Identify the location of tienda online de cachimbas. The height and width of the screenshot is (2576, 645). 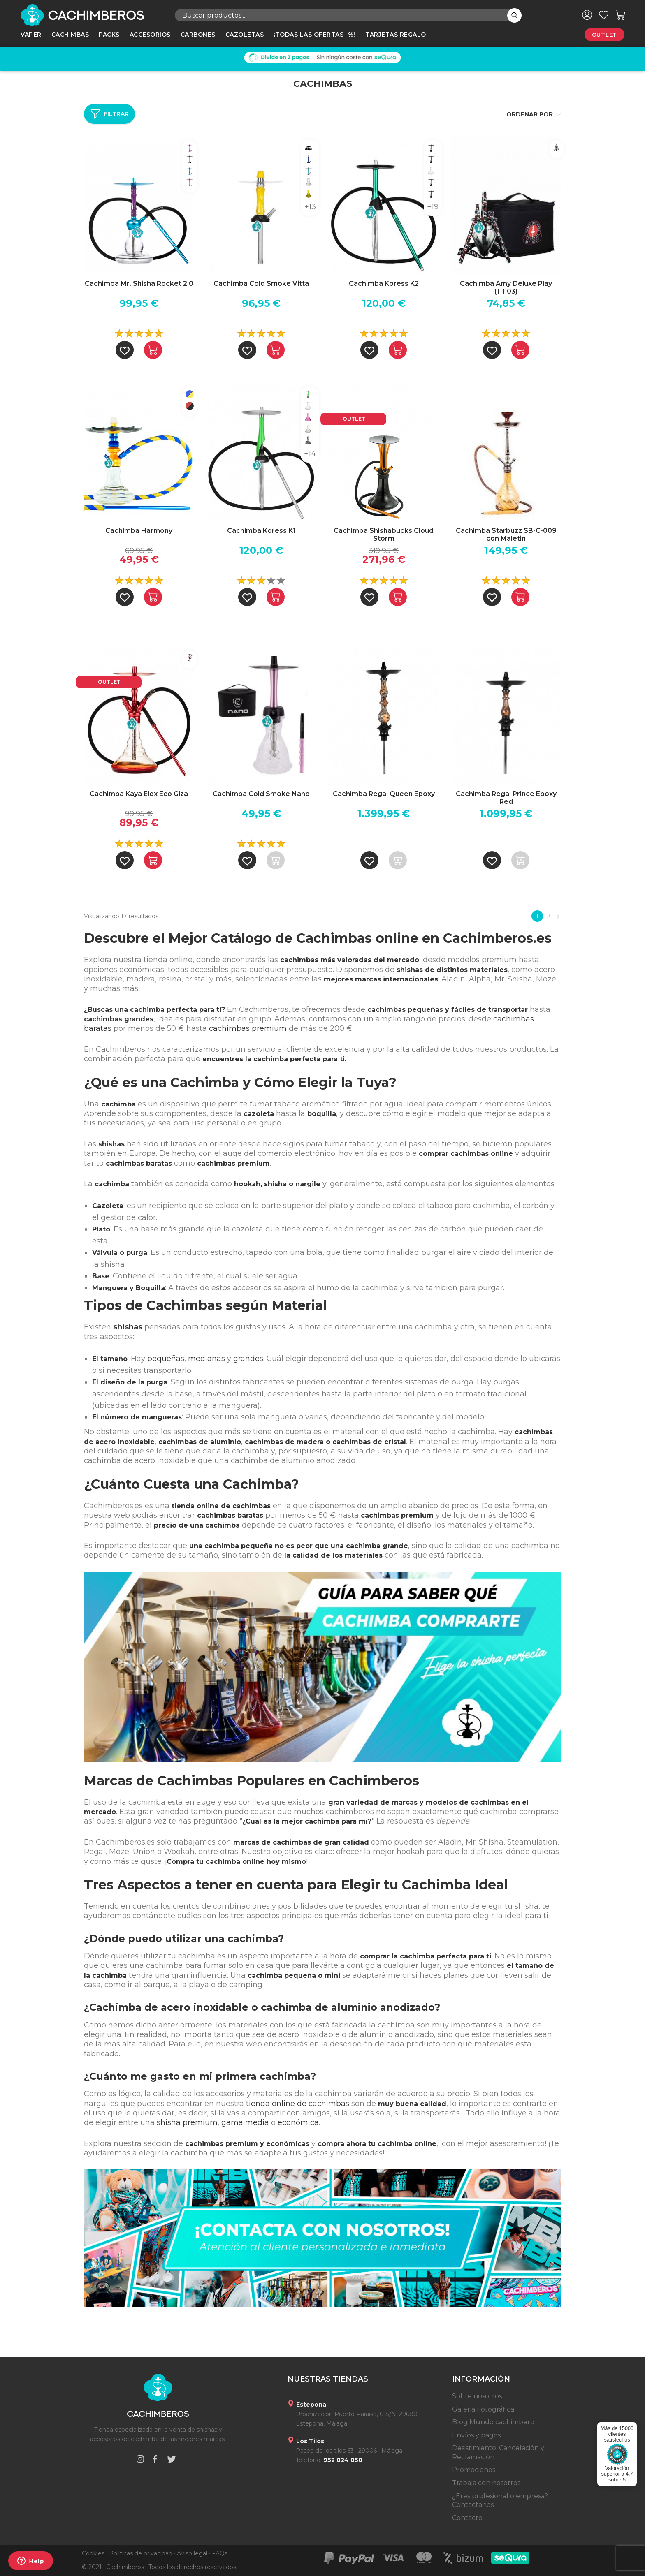
(297, 2103).